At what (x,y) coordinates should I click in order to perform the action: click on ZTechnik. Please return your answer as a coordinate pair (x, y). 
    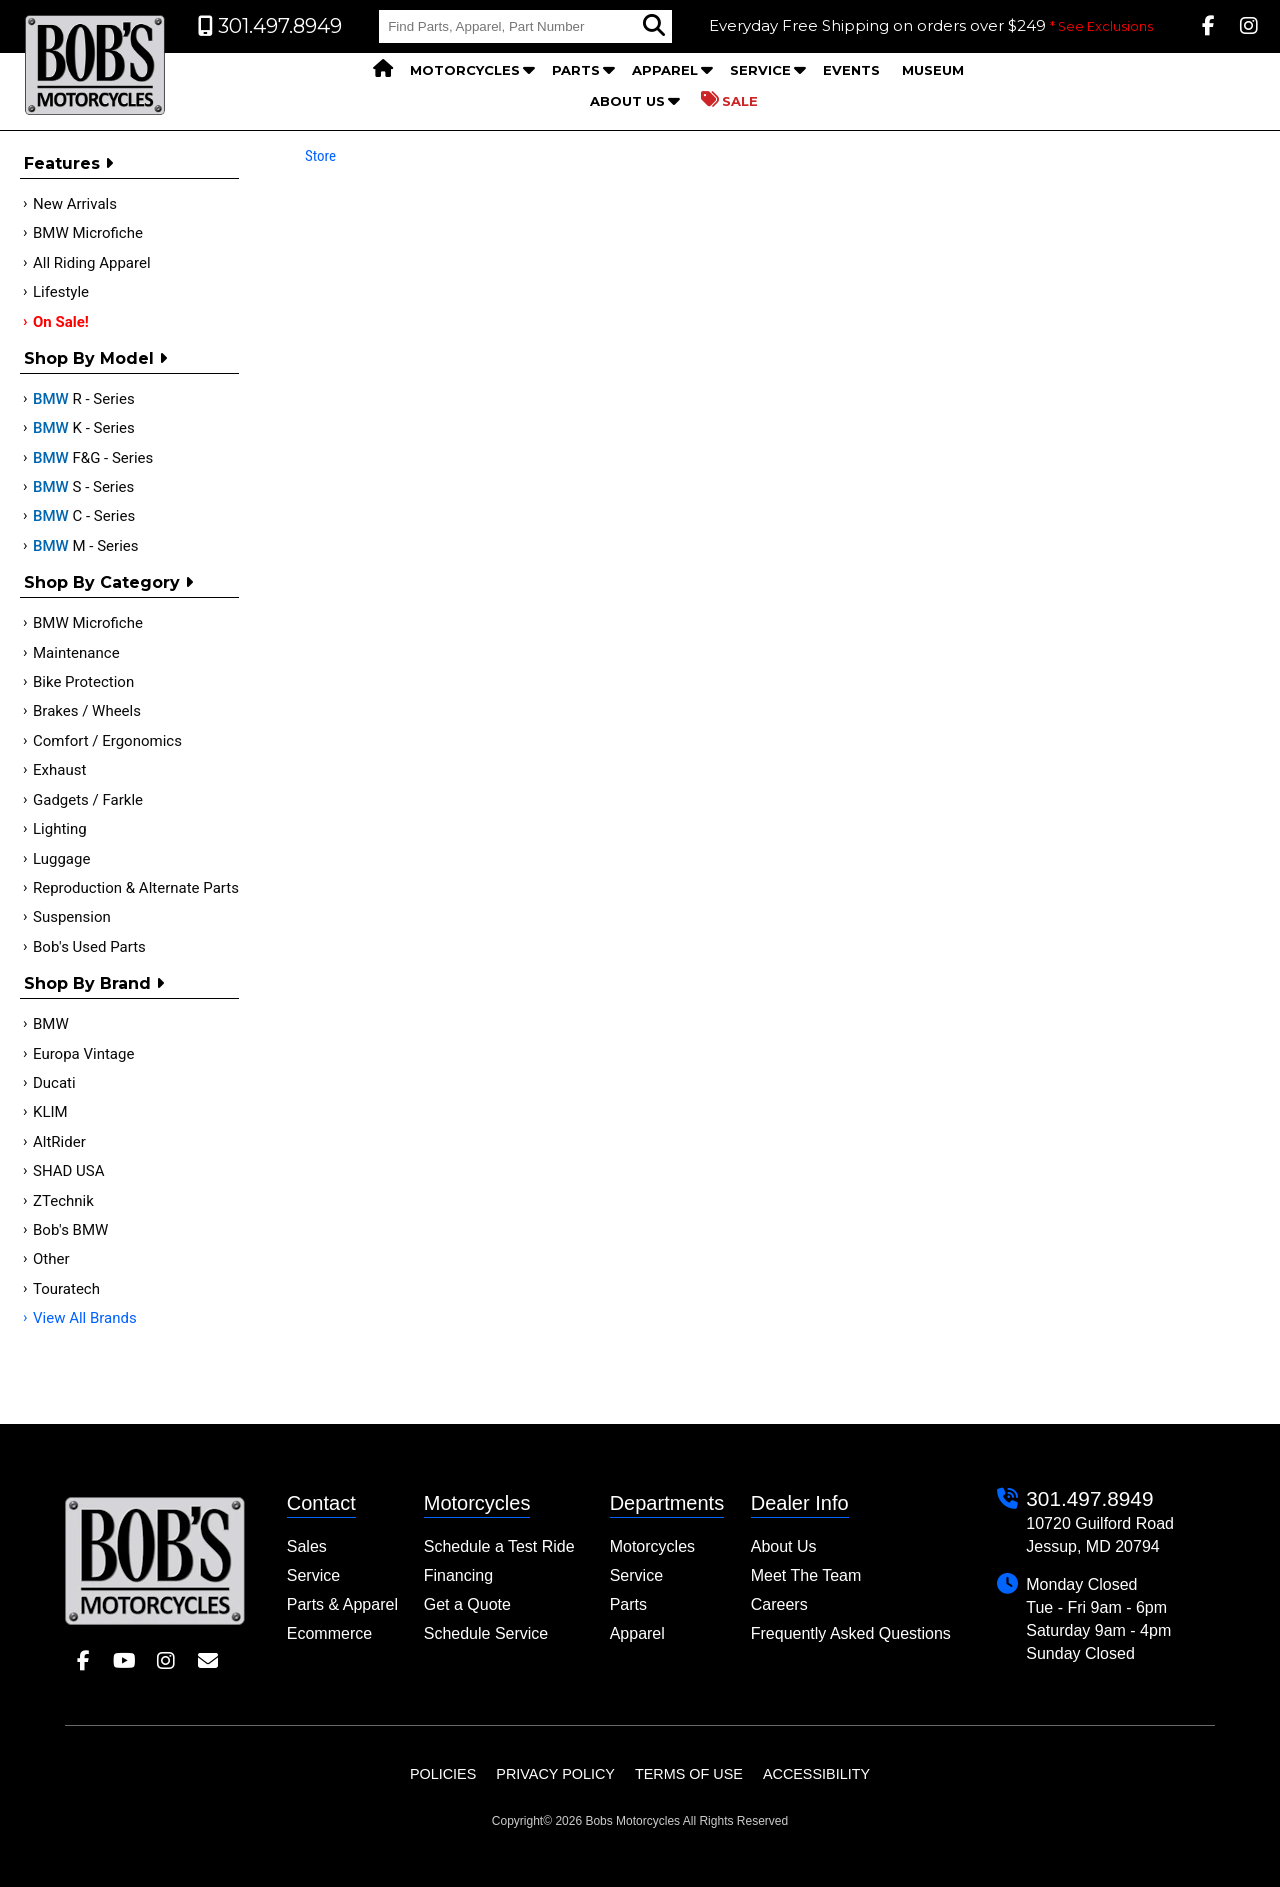
    Looking at the image, I should click on (63, 1201).